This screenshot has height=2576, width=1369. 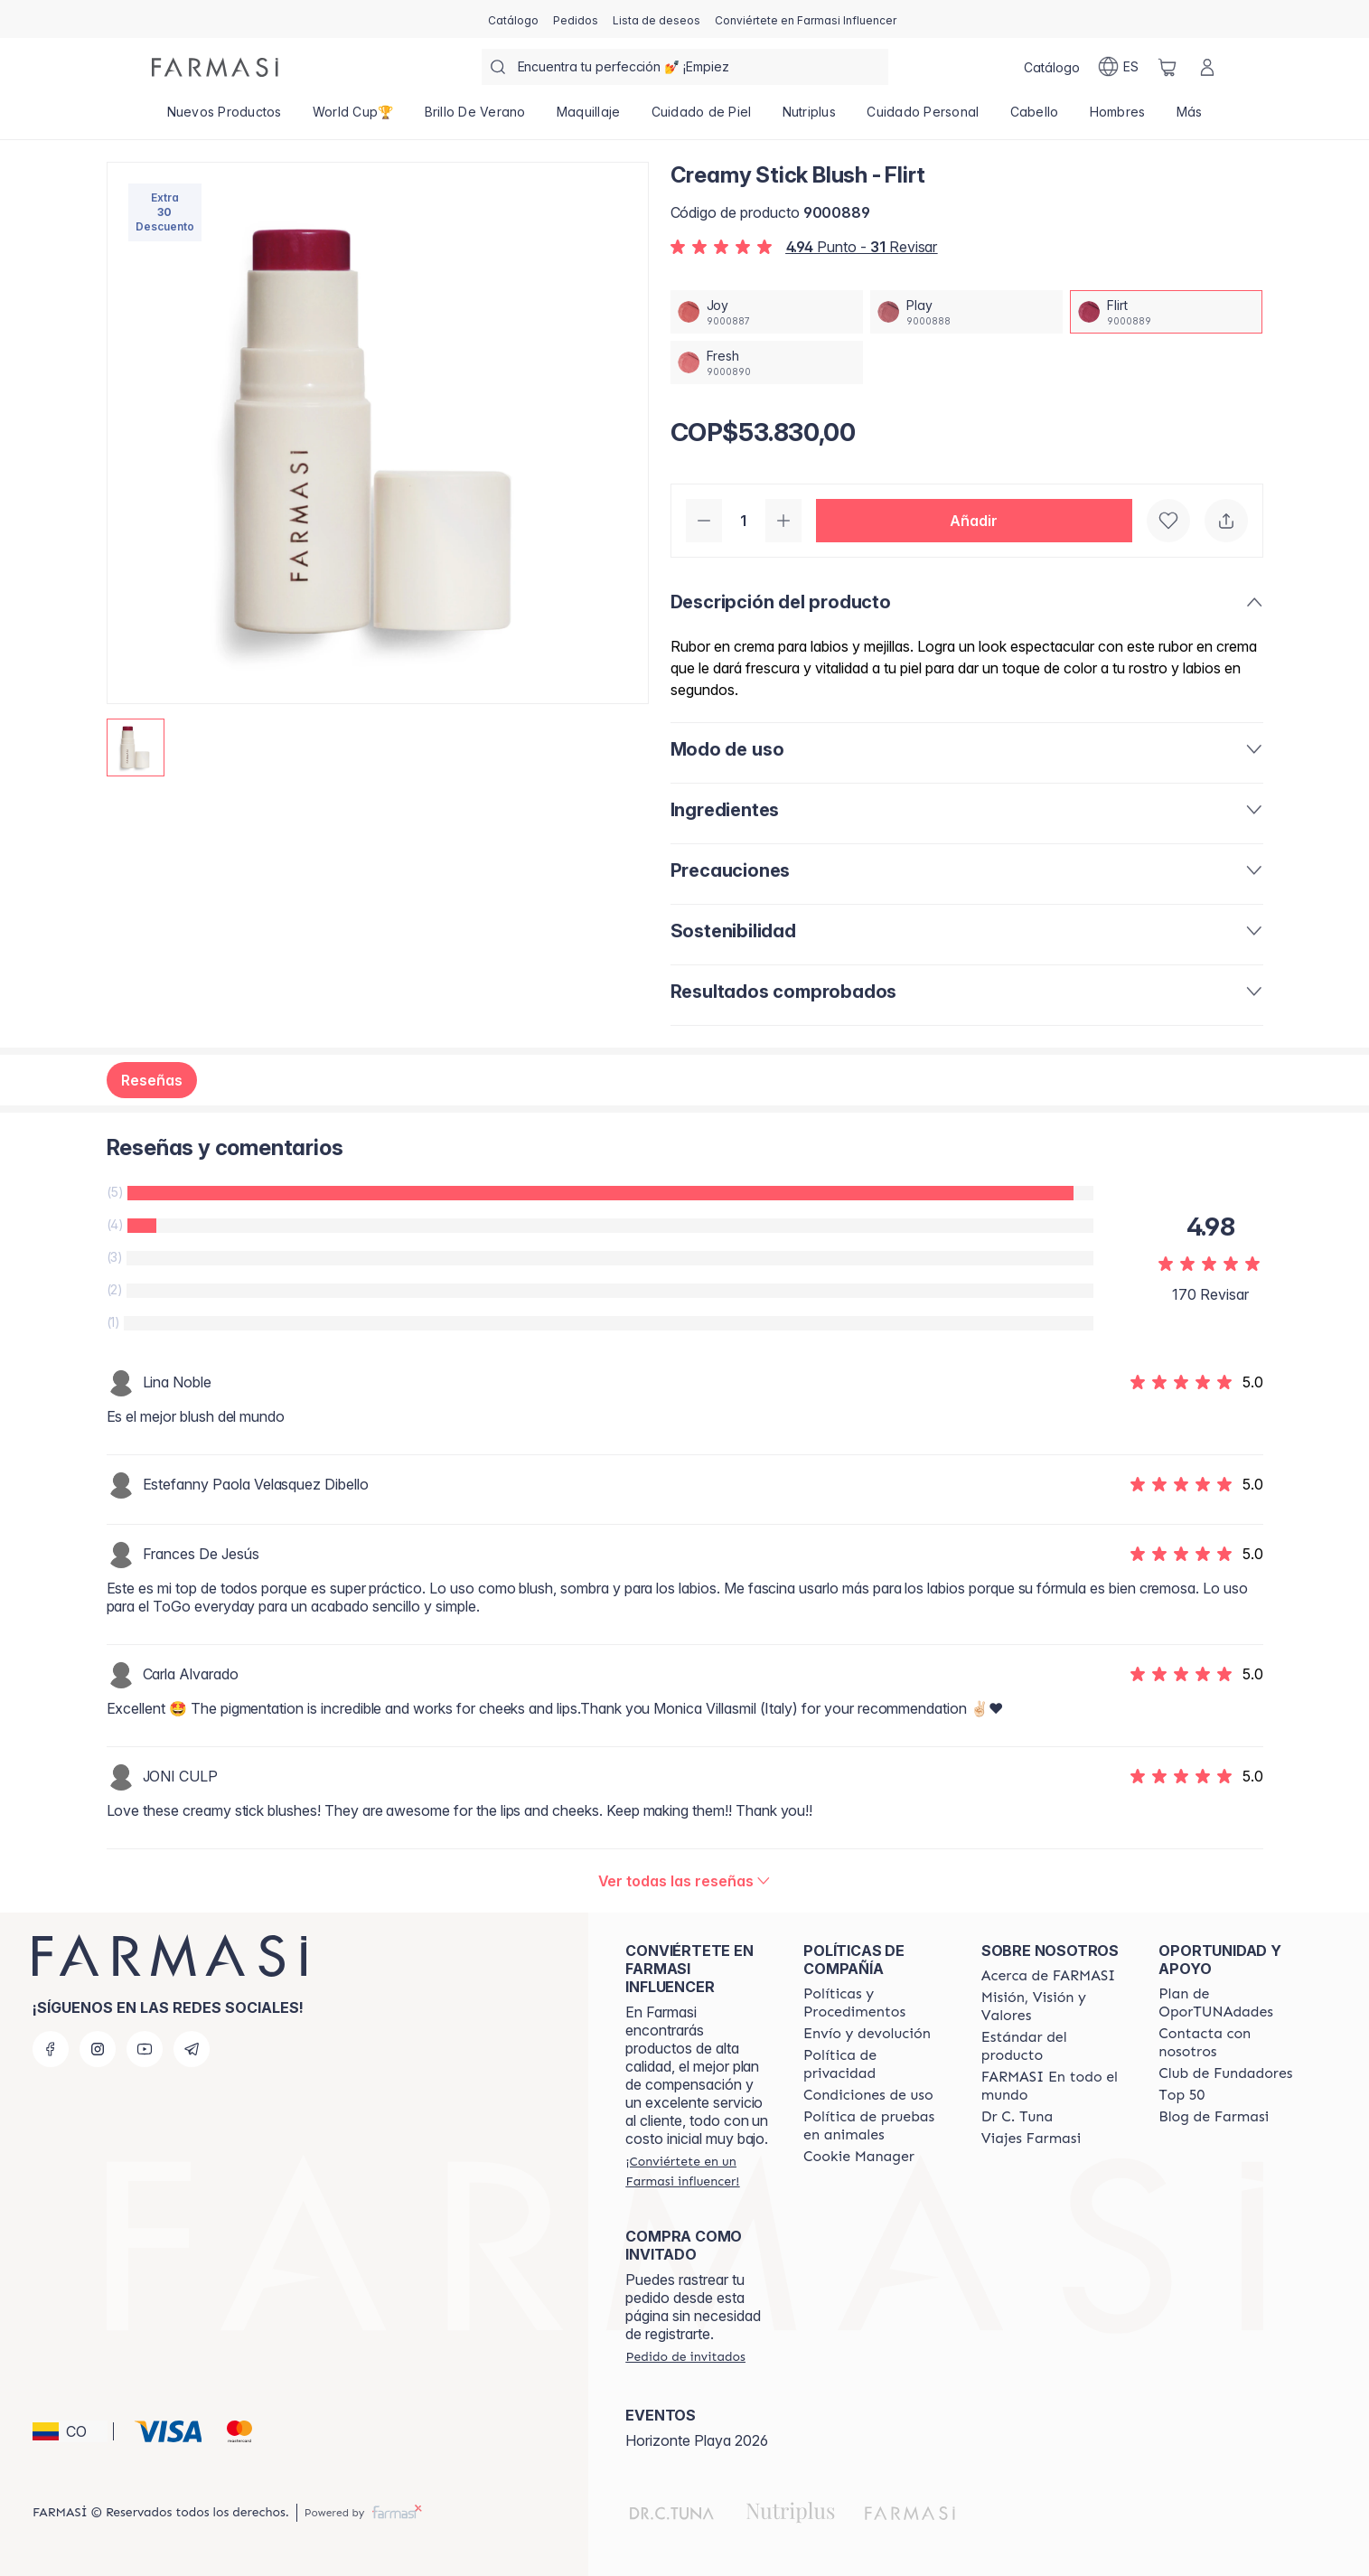 I want to click on Reseñas, so click(x=152, y=1080).